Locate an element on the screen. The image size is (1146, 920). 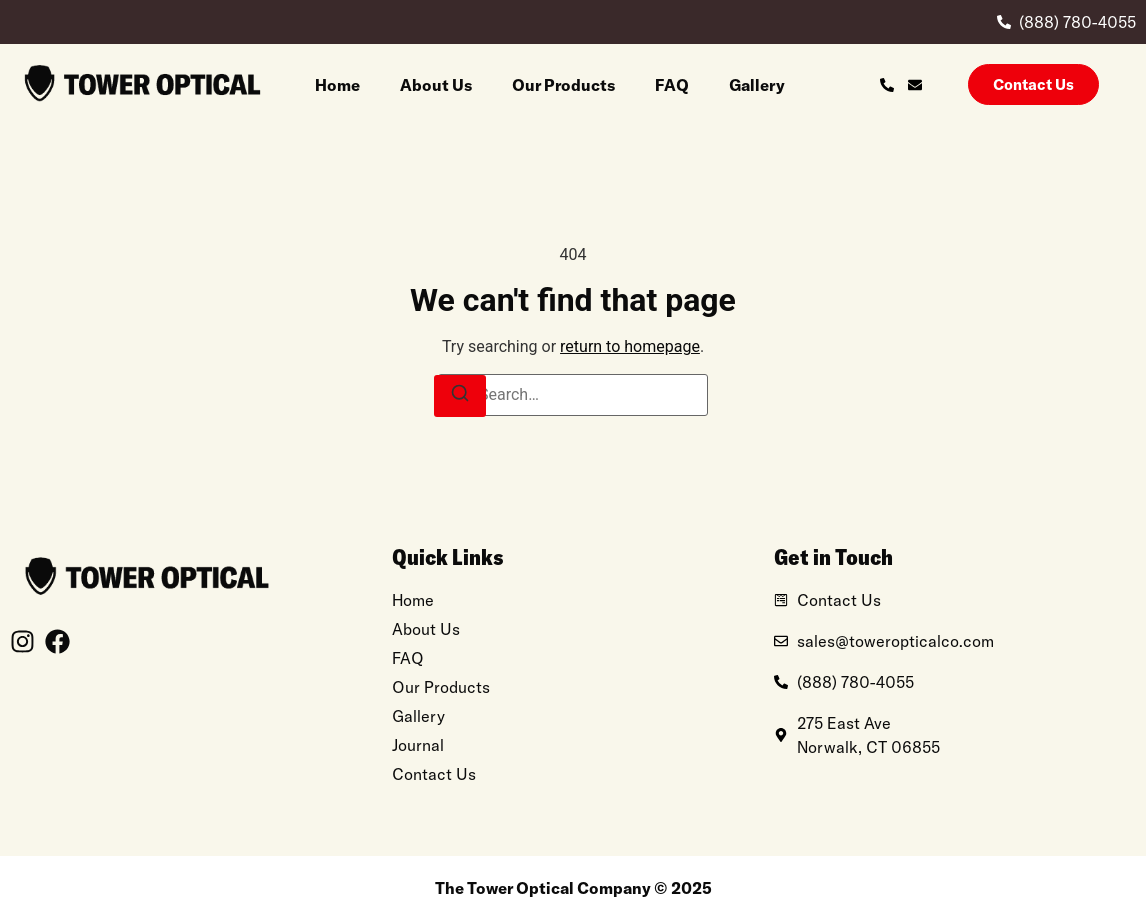
Home is located at coordinates (337, 85).